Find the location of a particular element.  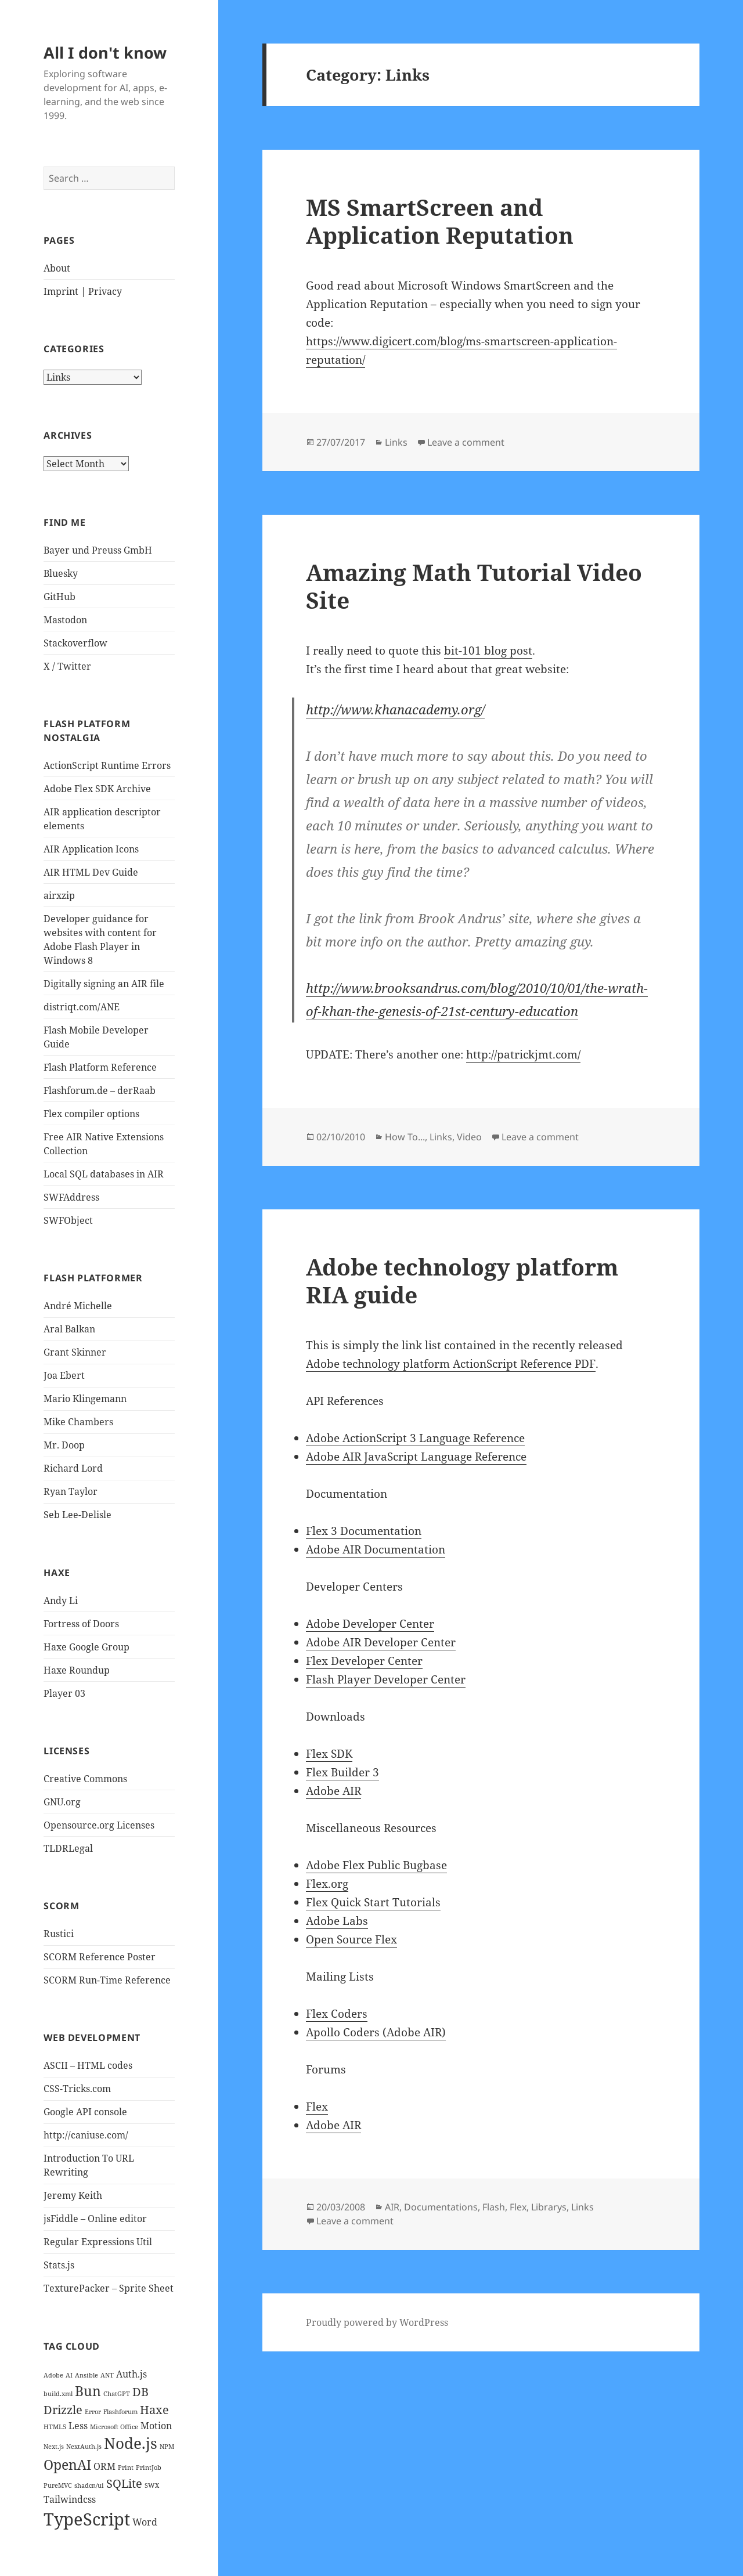

Creative Commons is located at coordinates (85, 1778).